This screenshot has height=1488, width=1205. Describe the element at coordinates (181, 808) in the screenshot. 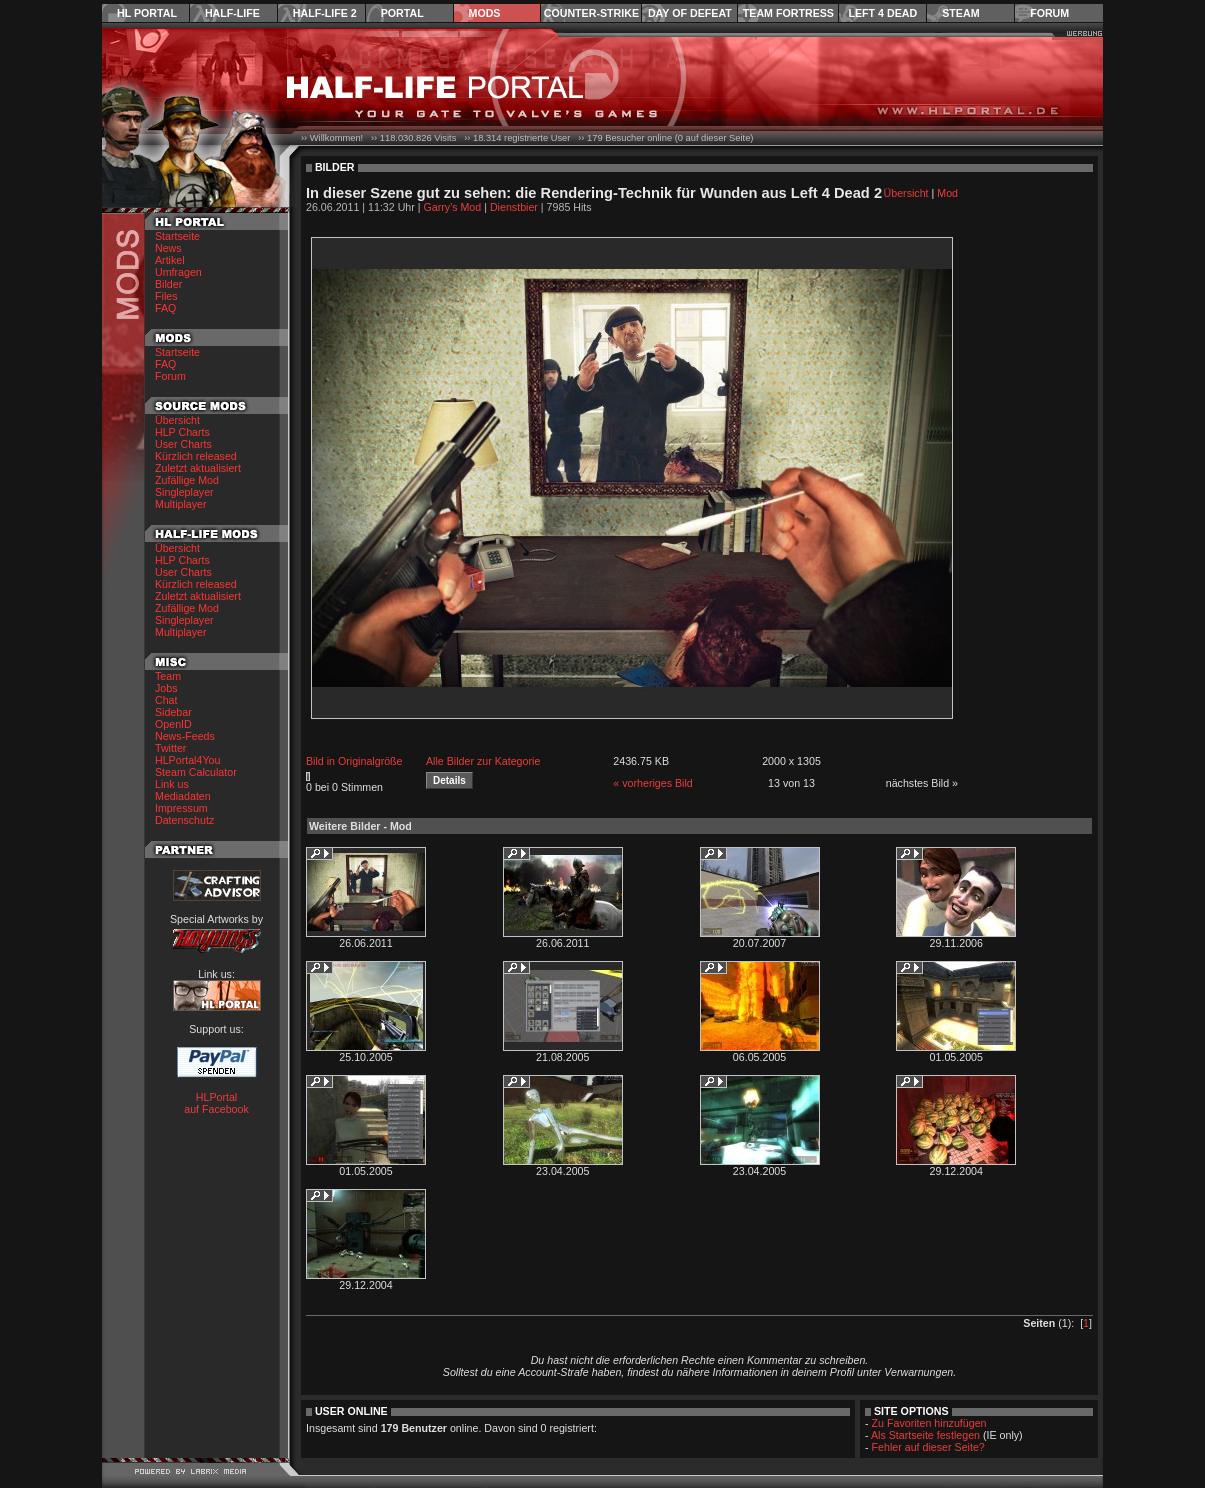

I see `Impressum` at that location.